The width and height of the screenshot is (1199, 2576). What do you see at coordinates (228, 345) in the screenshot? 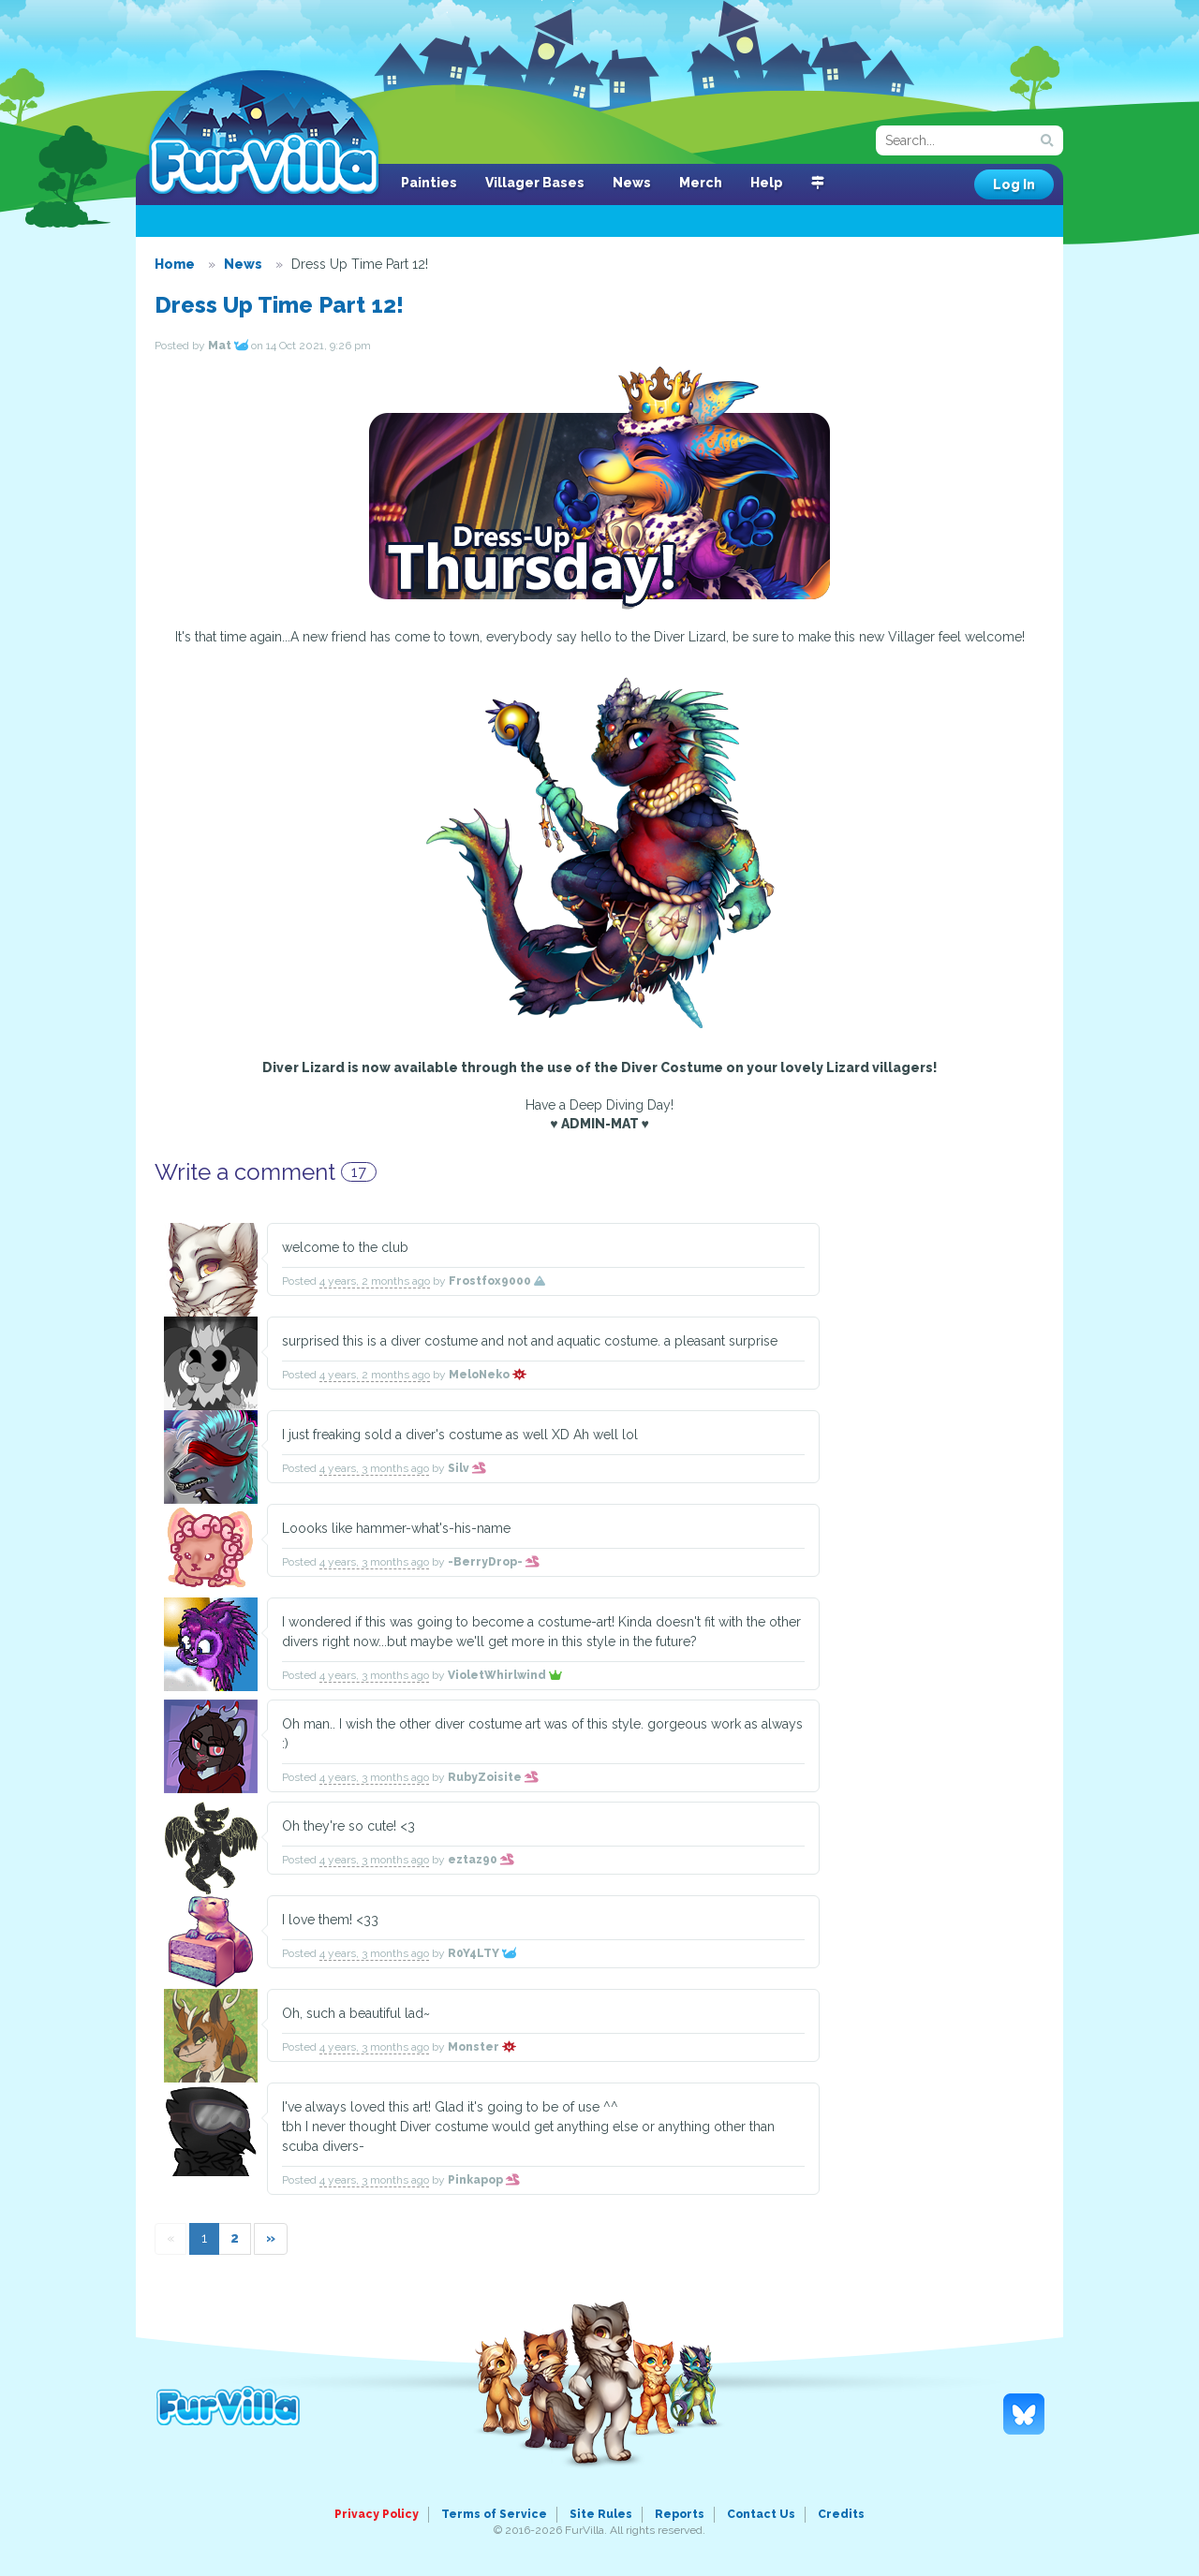
I see `Mat` at bounding box center [228, 345].